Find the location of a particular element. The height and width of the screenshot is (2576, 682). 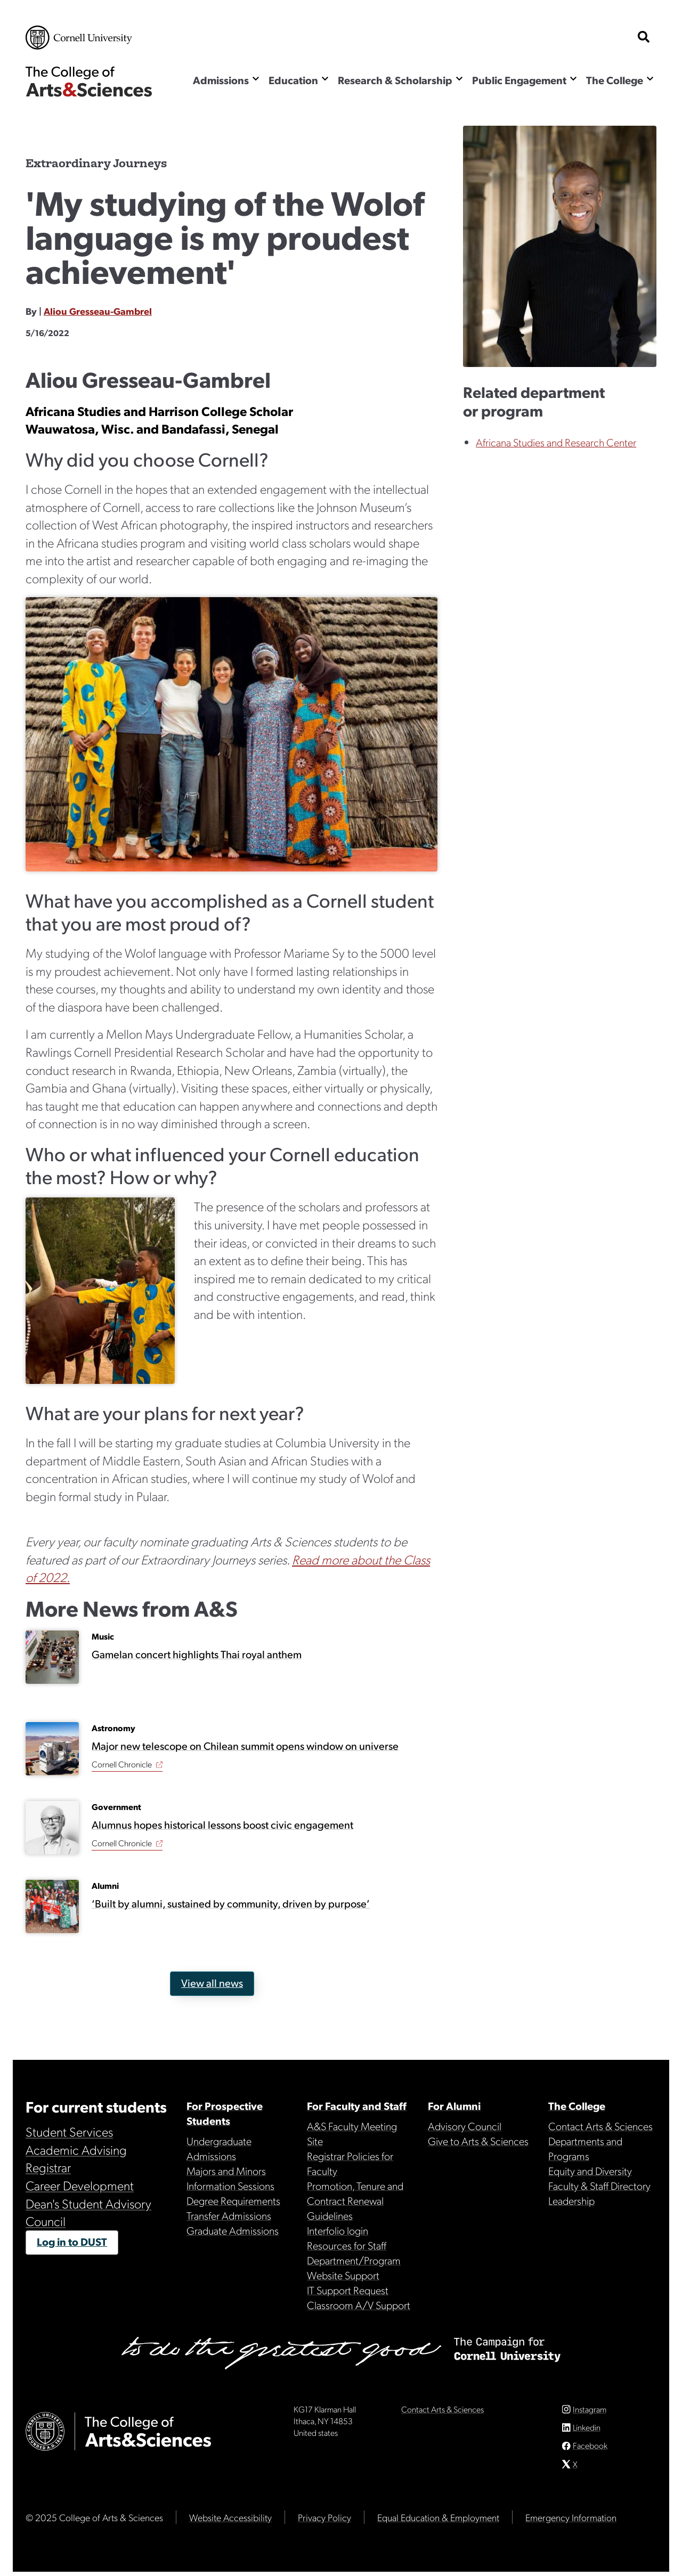

Research & Scholarship is located at coordinates (395, 80).